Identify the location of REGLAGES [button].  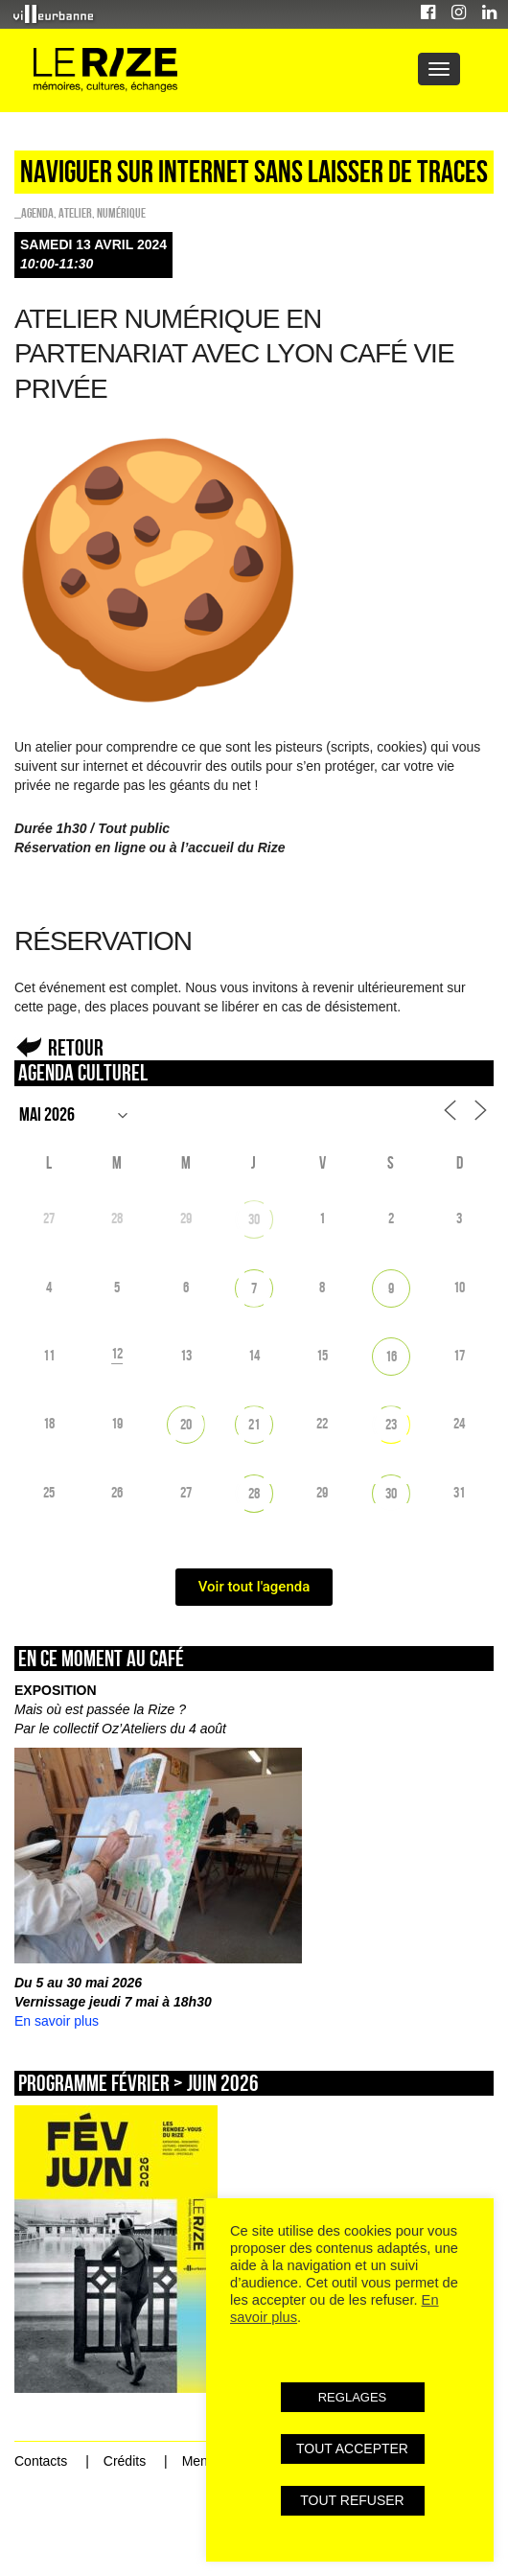
(352, 2397).